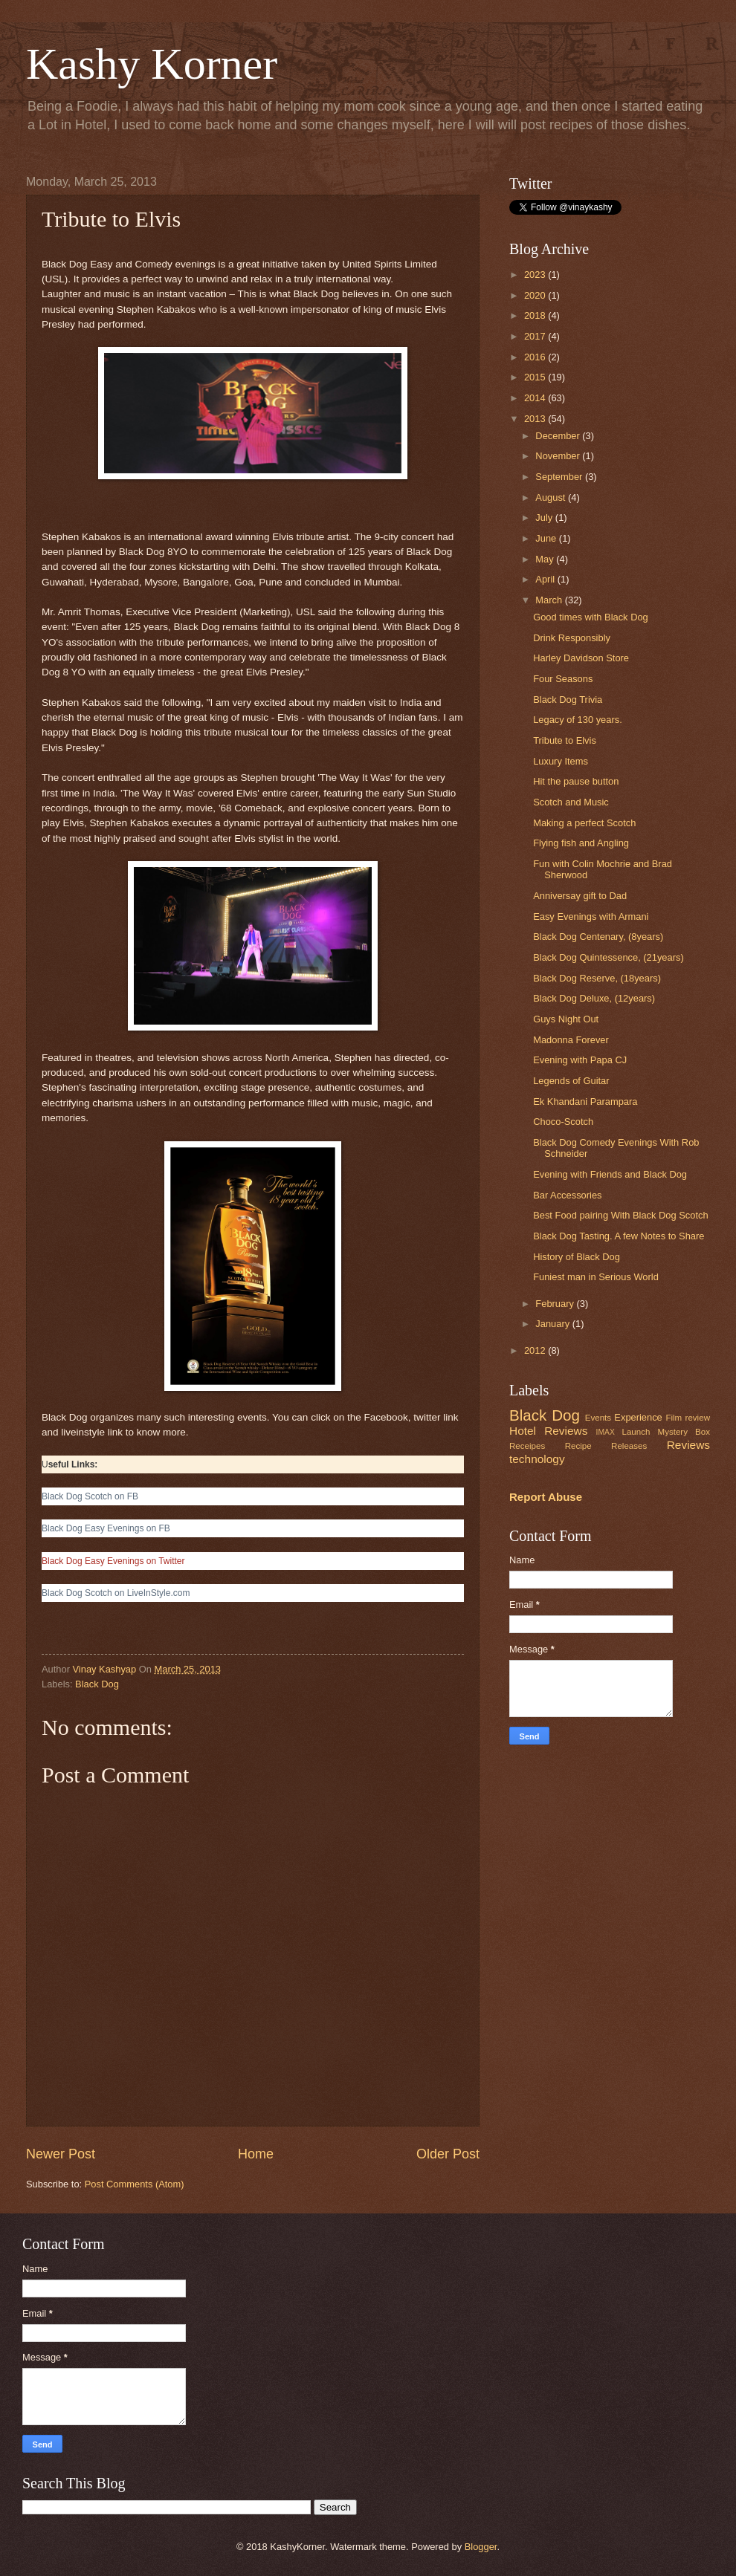  Describe the element at coordinates (555, 1303) in the screenshot. I see `February` at that location.